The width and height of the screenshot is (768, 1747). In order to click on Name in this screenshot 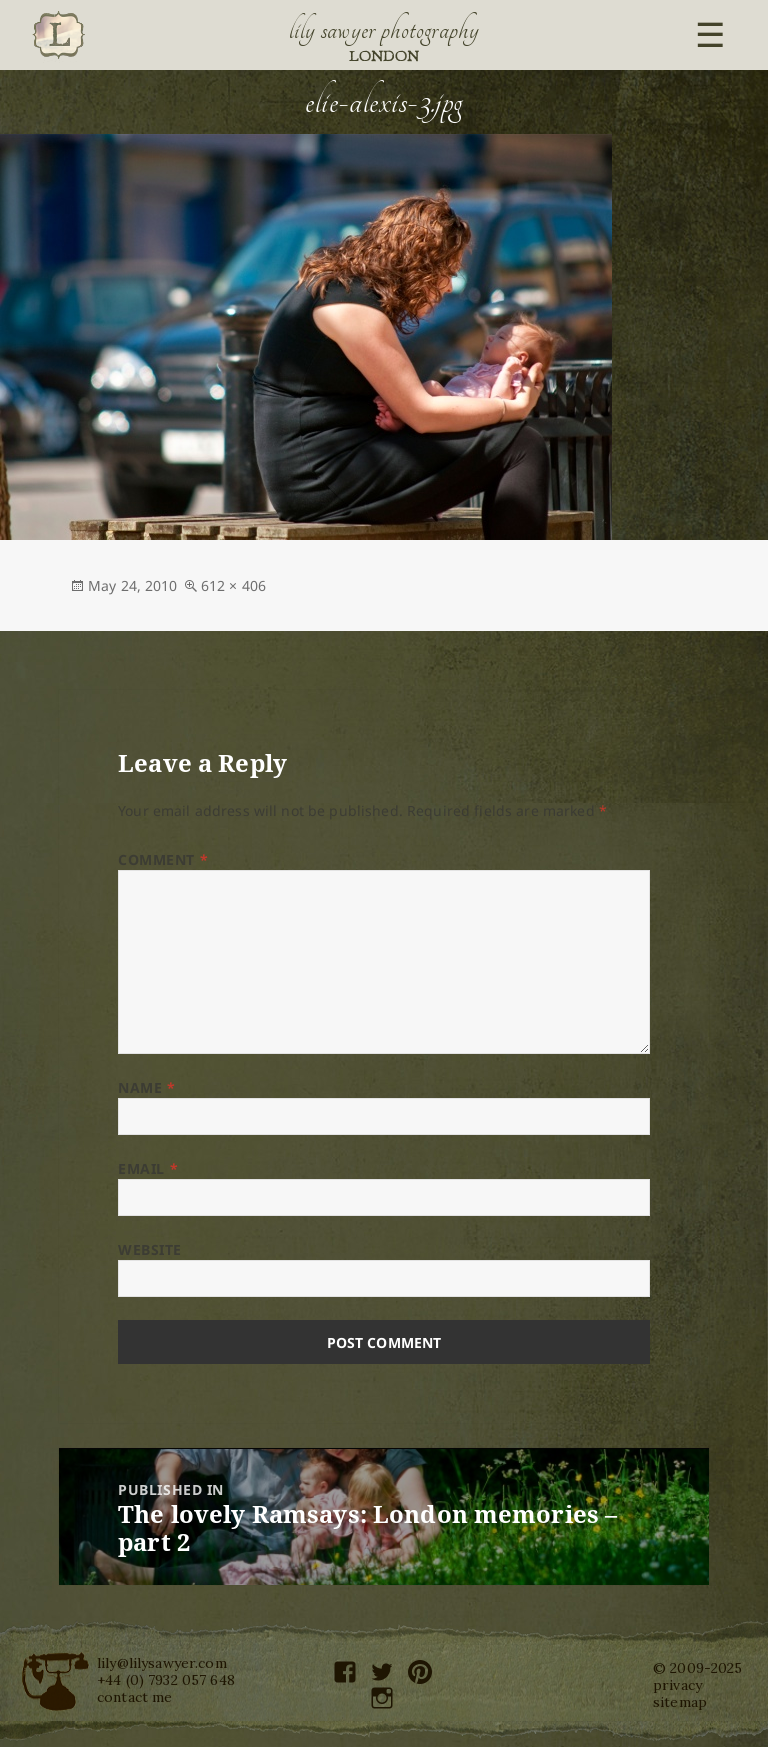, I will do `click(146, 1087)`.